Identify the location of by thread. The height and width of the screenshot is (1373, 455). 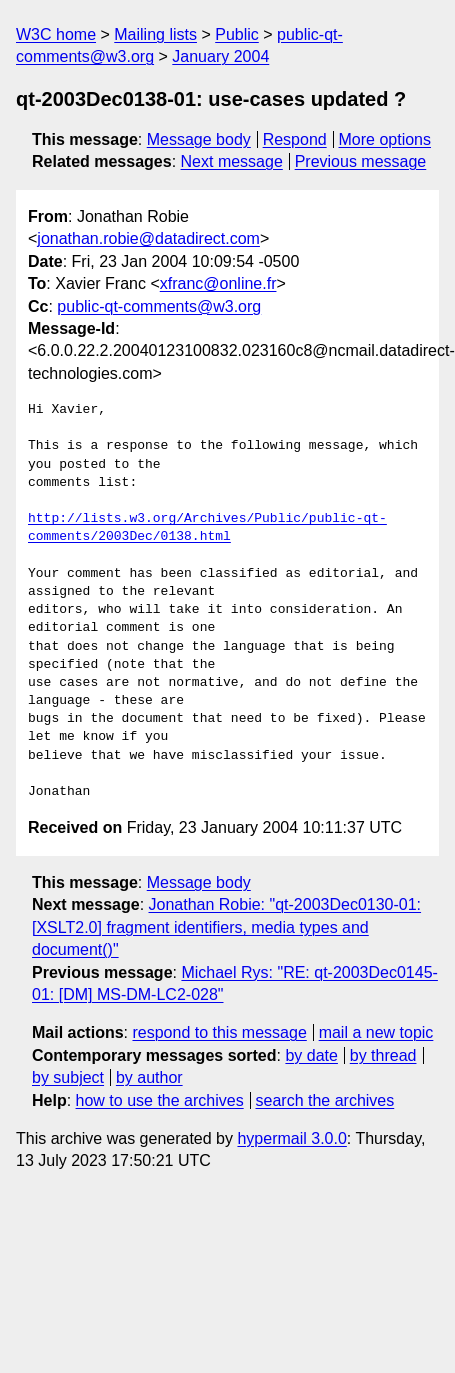
(383, 1055).